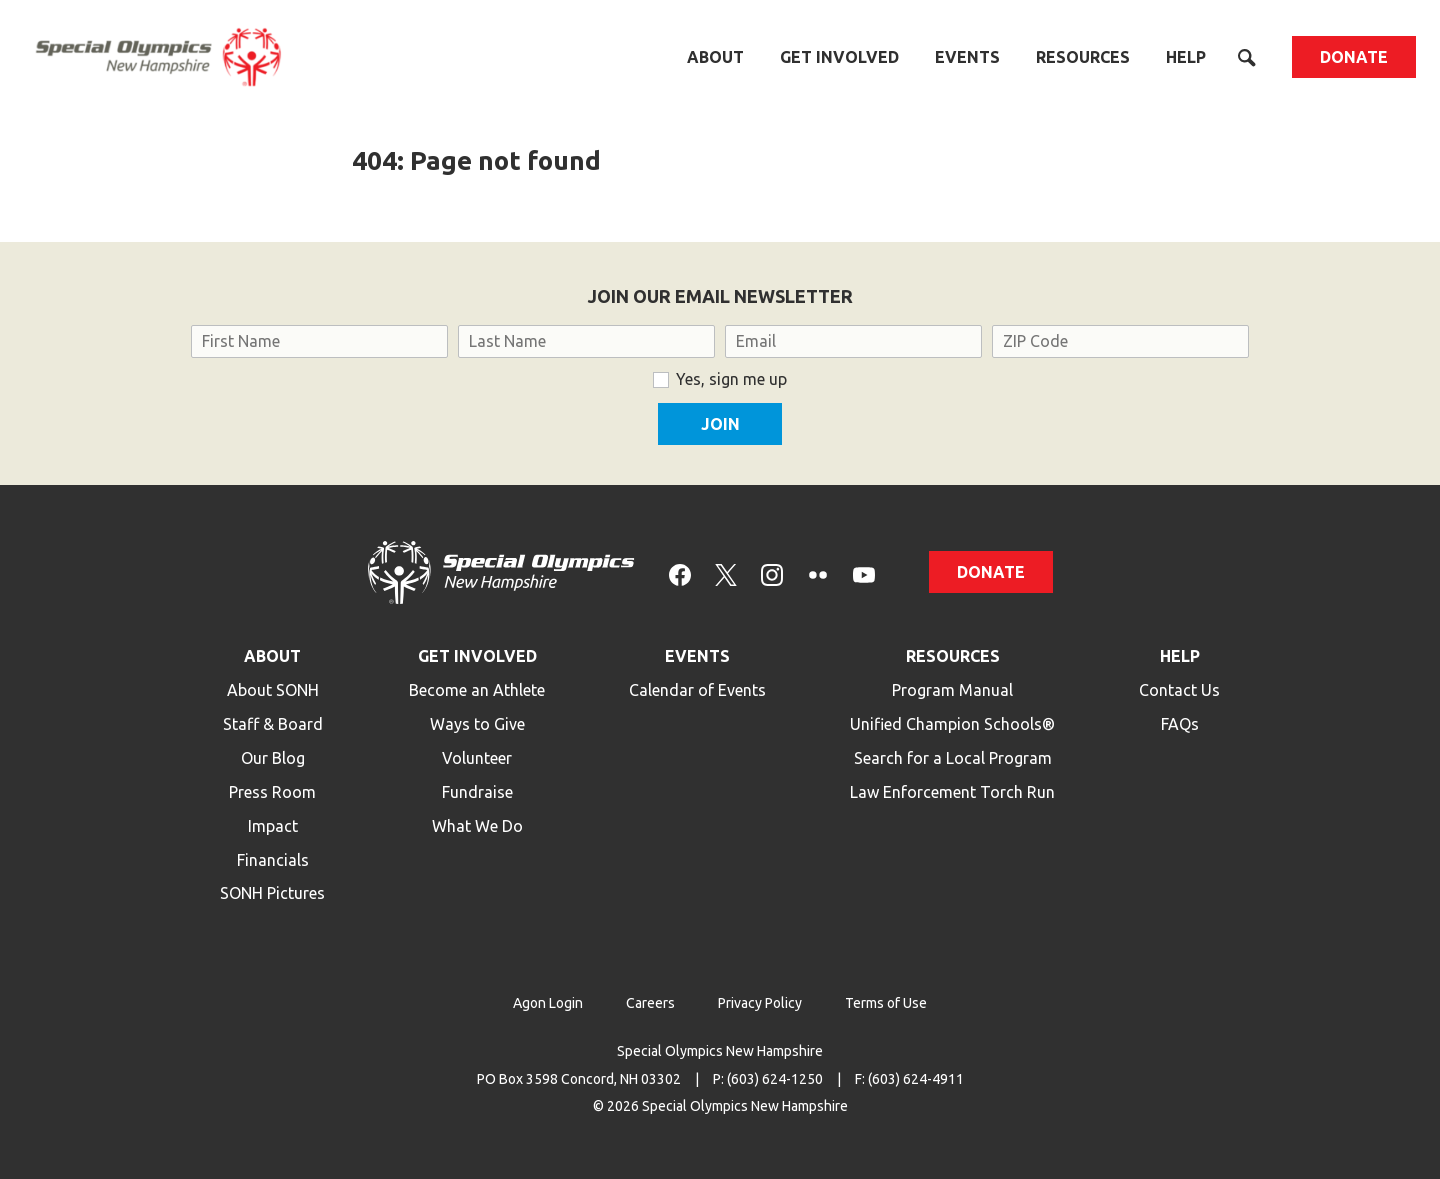 This screenshot has height=1179, width=1440. I want to click on Ways to Give, so click(477, 724).